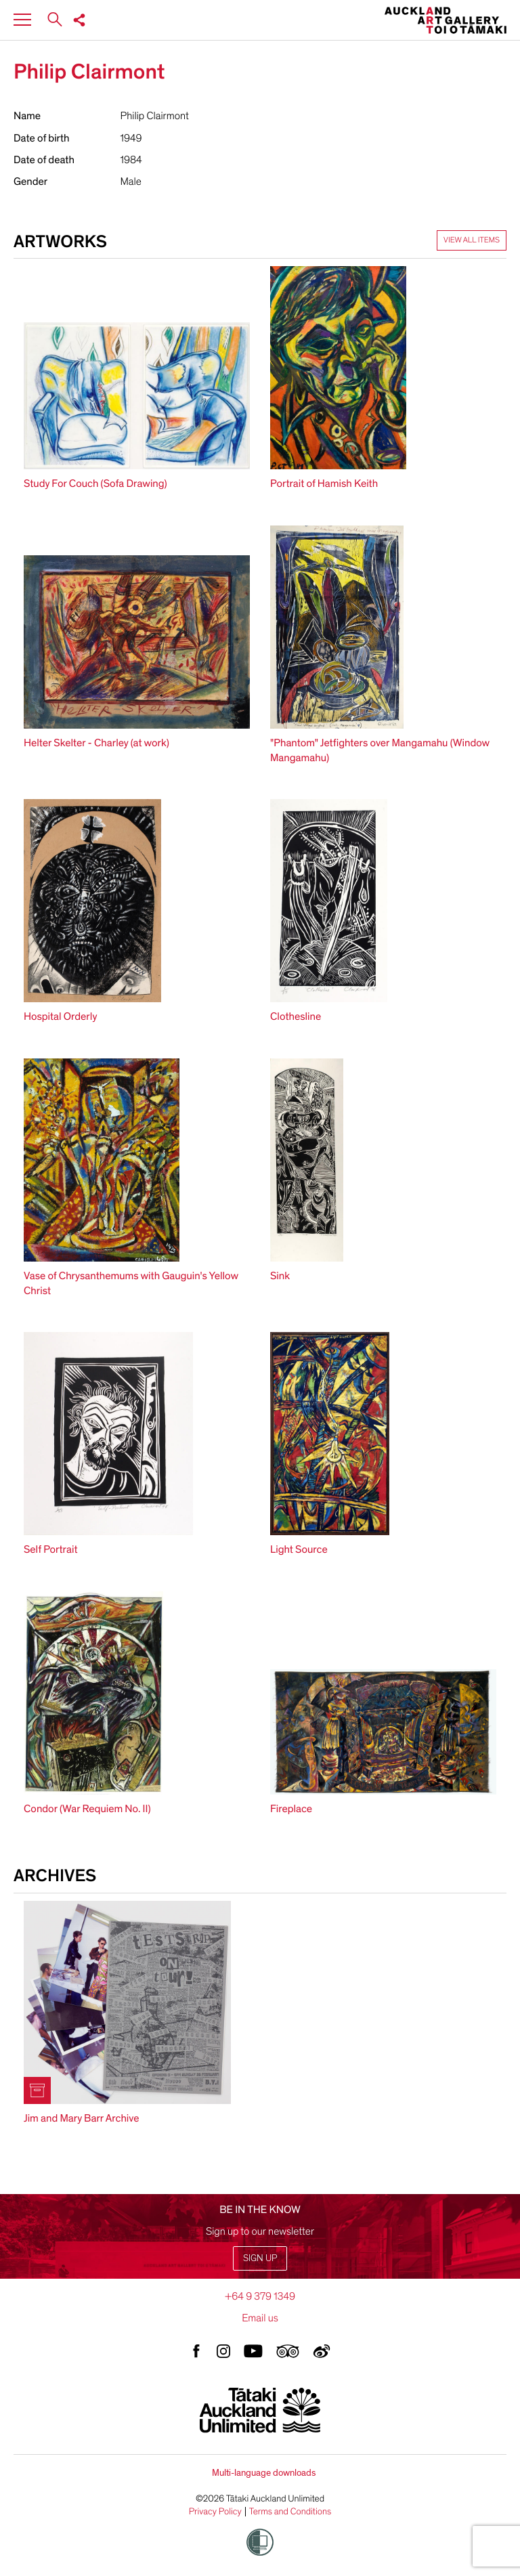  What do you see at coordinates (295, 1016) in the screenshot?
I see `Clothesline` at bounding box center [295, 1016].